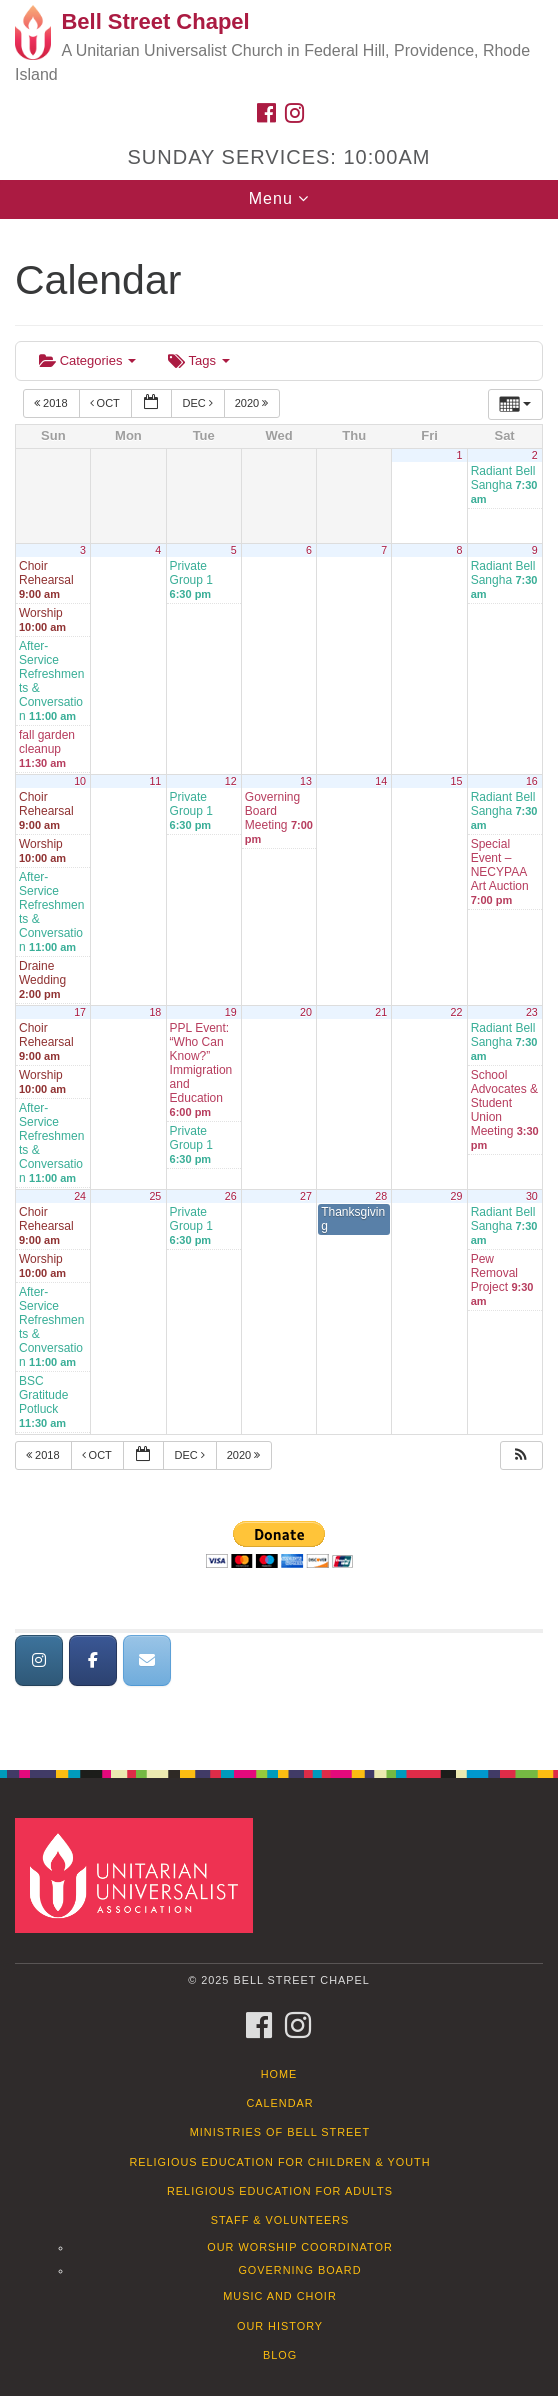  What do you see at coordinates (147, 1660) in the screenshot?
I see `[Bell Street Chapel on Envelope]` at bounding box center [147, 1660].